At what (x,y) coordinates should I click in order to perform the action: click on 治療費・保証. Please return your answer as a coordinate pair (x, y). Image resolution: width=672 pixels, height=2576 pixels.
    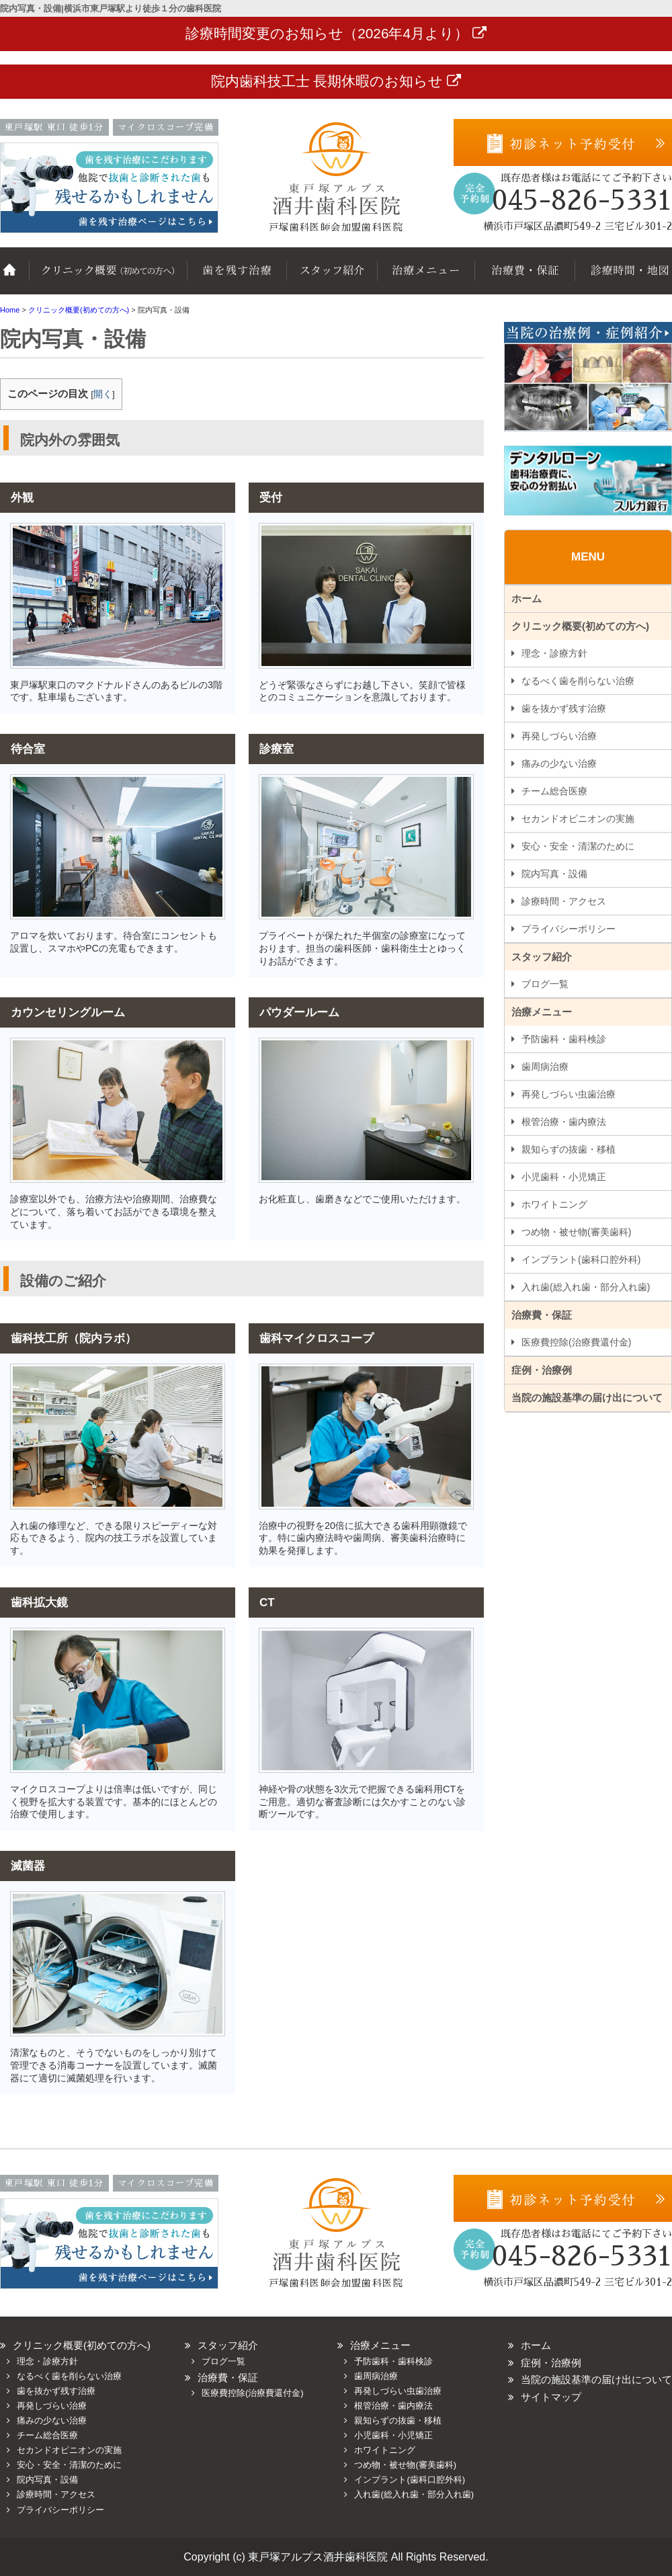
    Looking at the image, I should click on (524, 277).